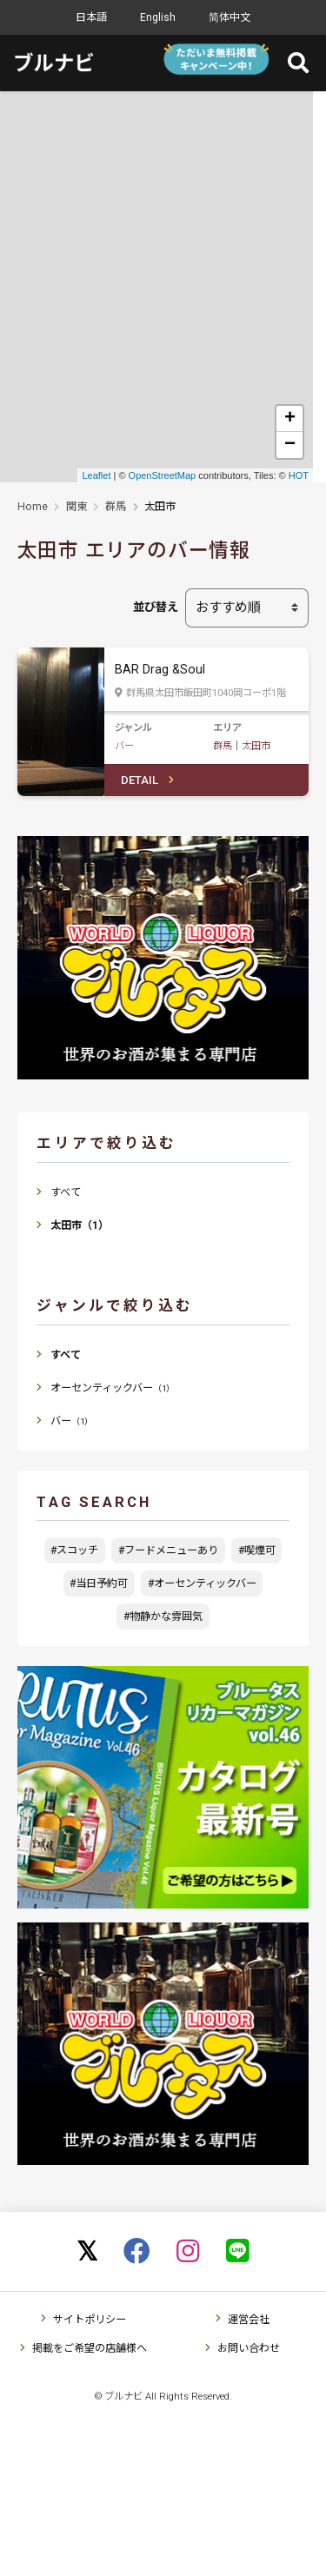  I want to click on 運営会社, so click(248, 2320).